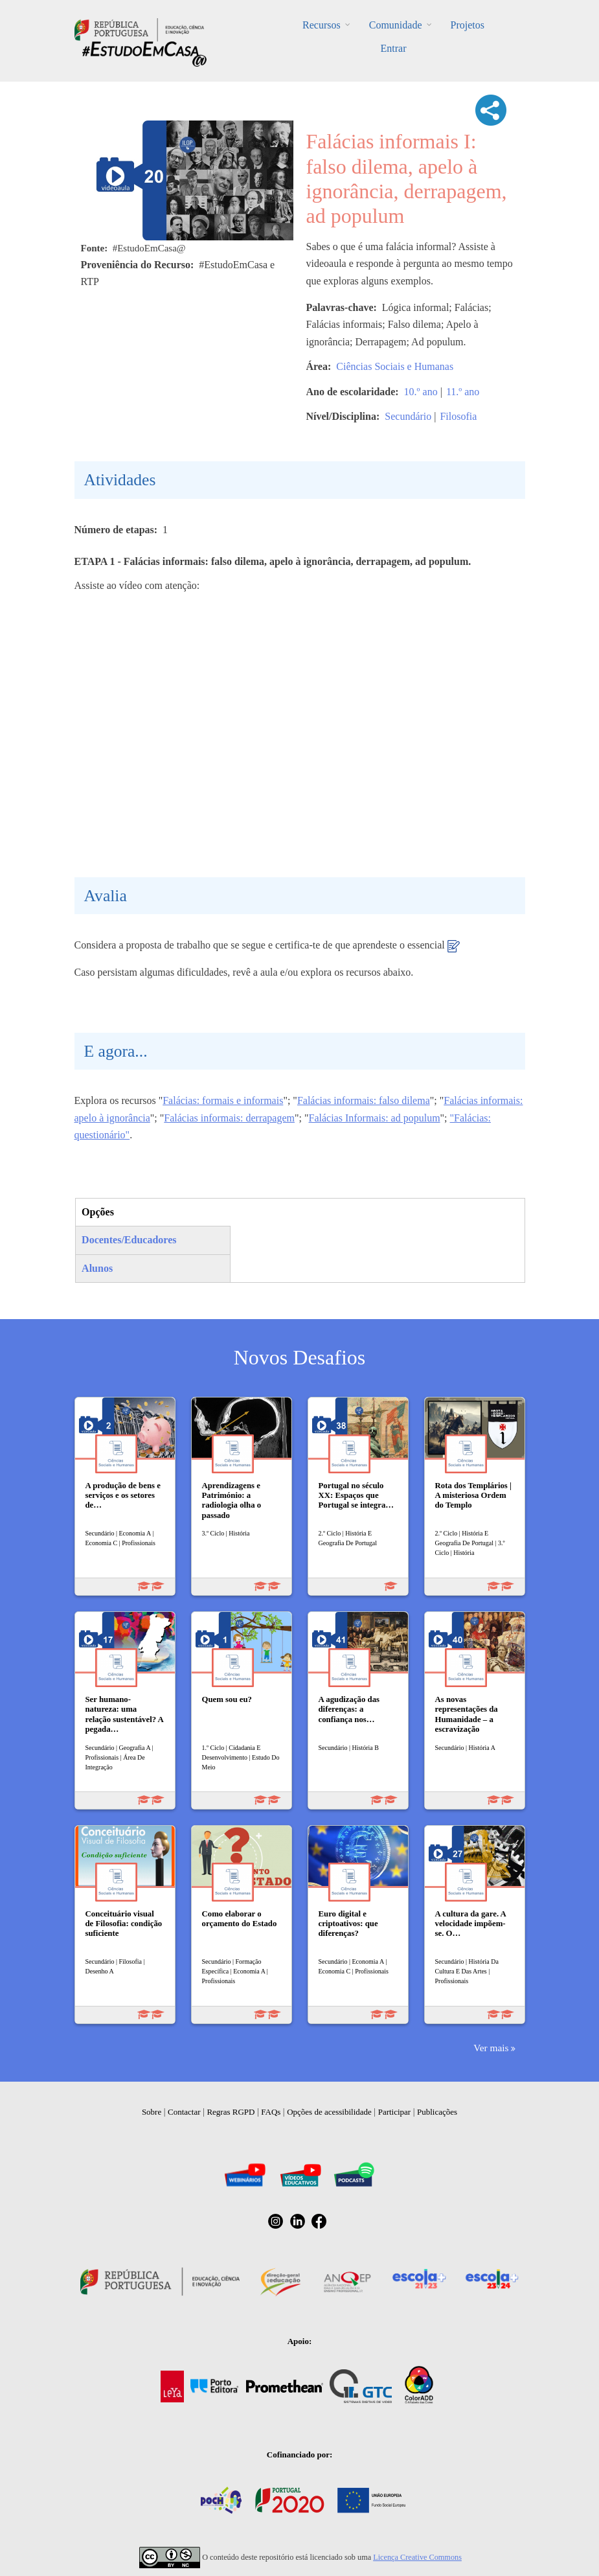 The image size is (599, 2576). Describe the element at coordinates (395, 24) in the screenshot. I see `Comunidade` at that location.